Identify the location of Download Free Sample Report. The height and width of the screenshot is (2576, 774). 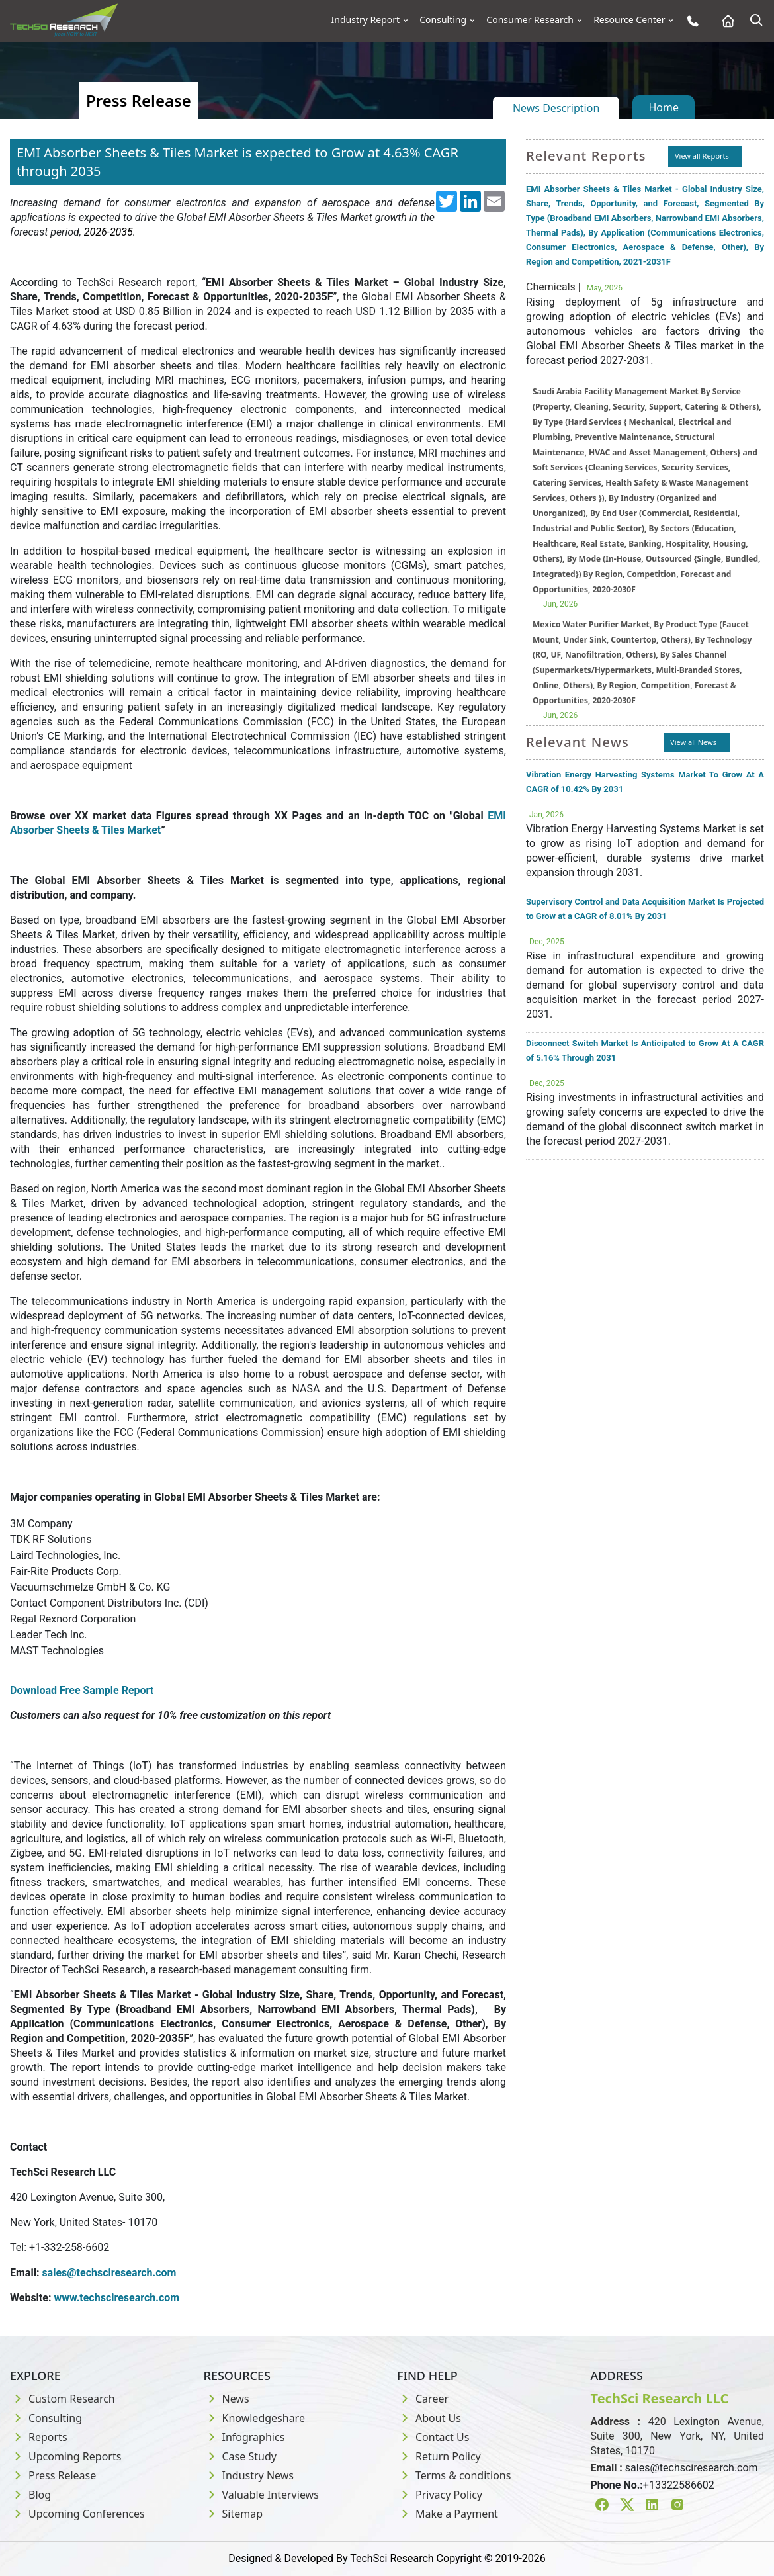
(81, 1690).